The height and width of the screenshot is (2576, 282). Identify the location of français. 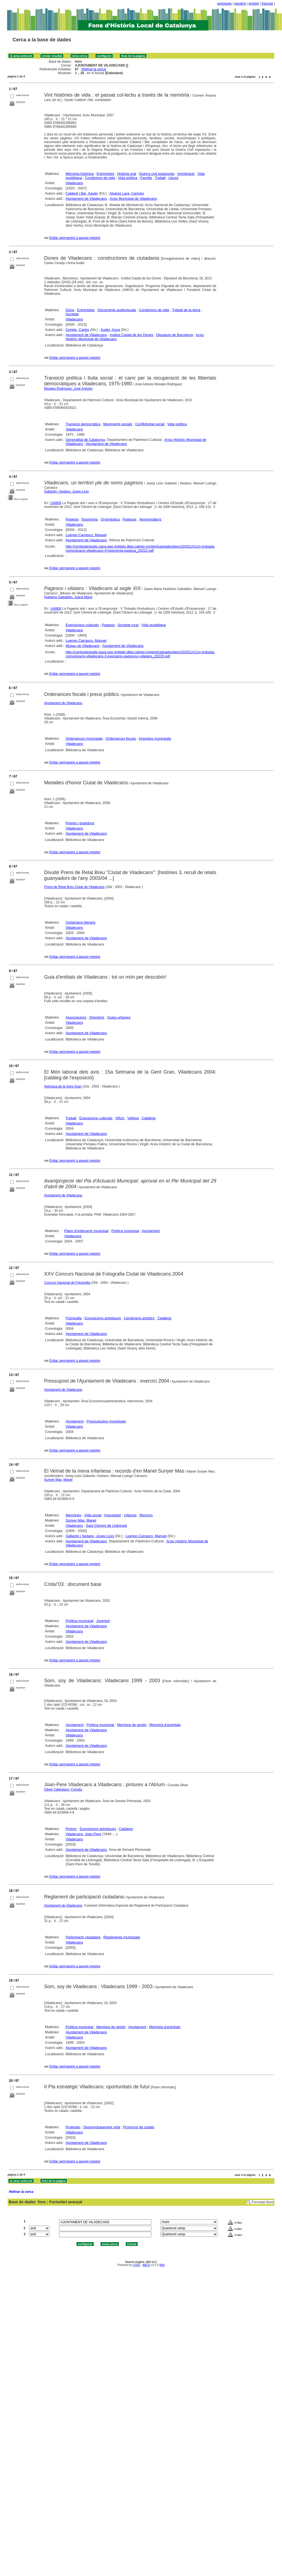
(267, 3).